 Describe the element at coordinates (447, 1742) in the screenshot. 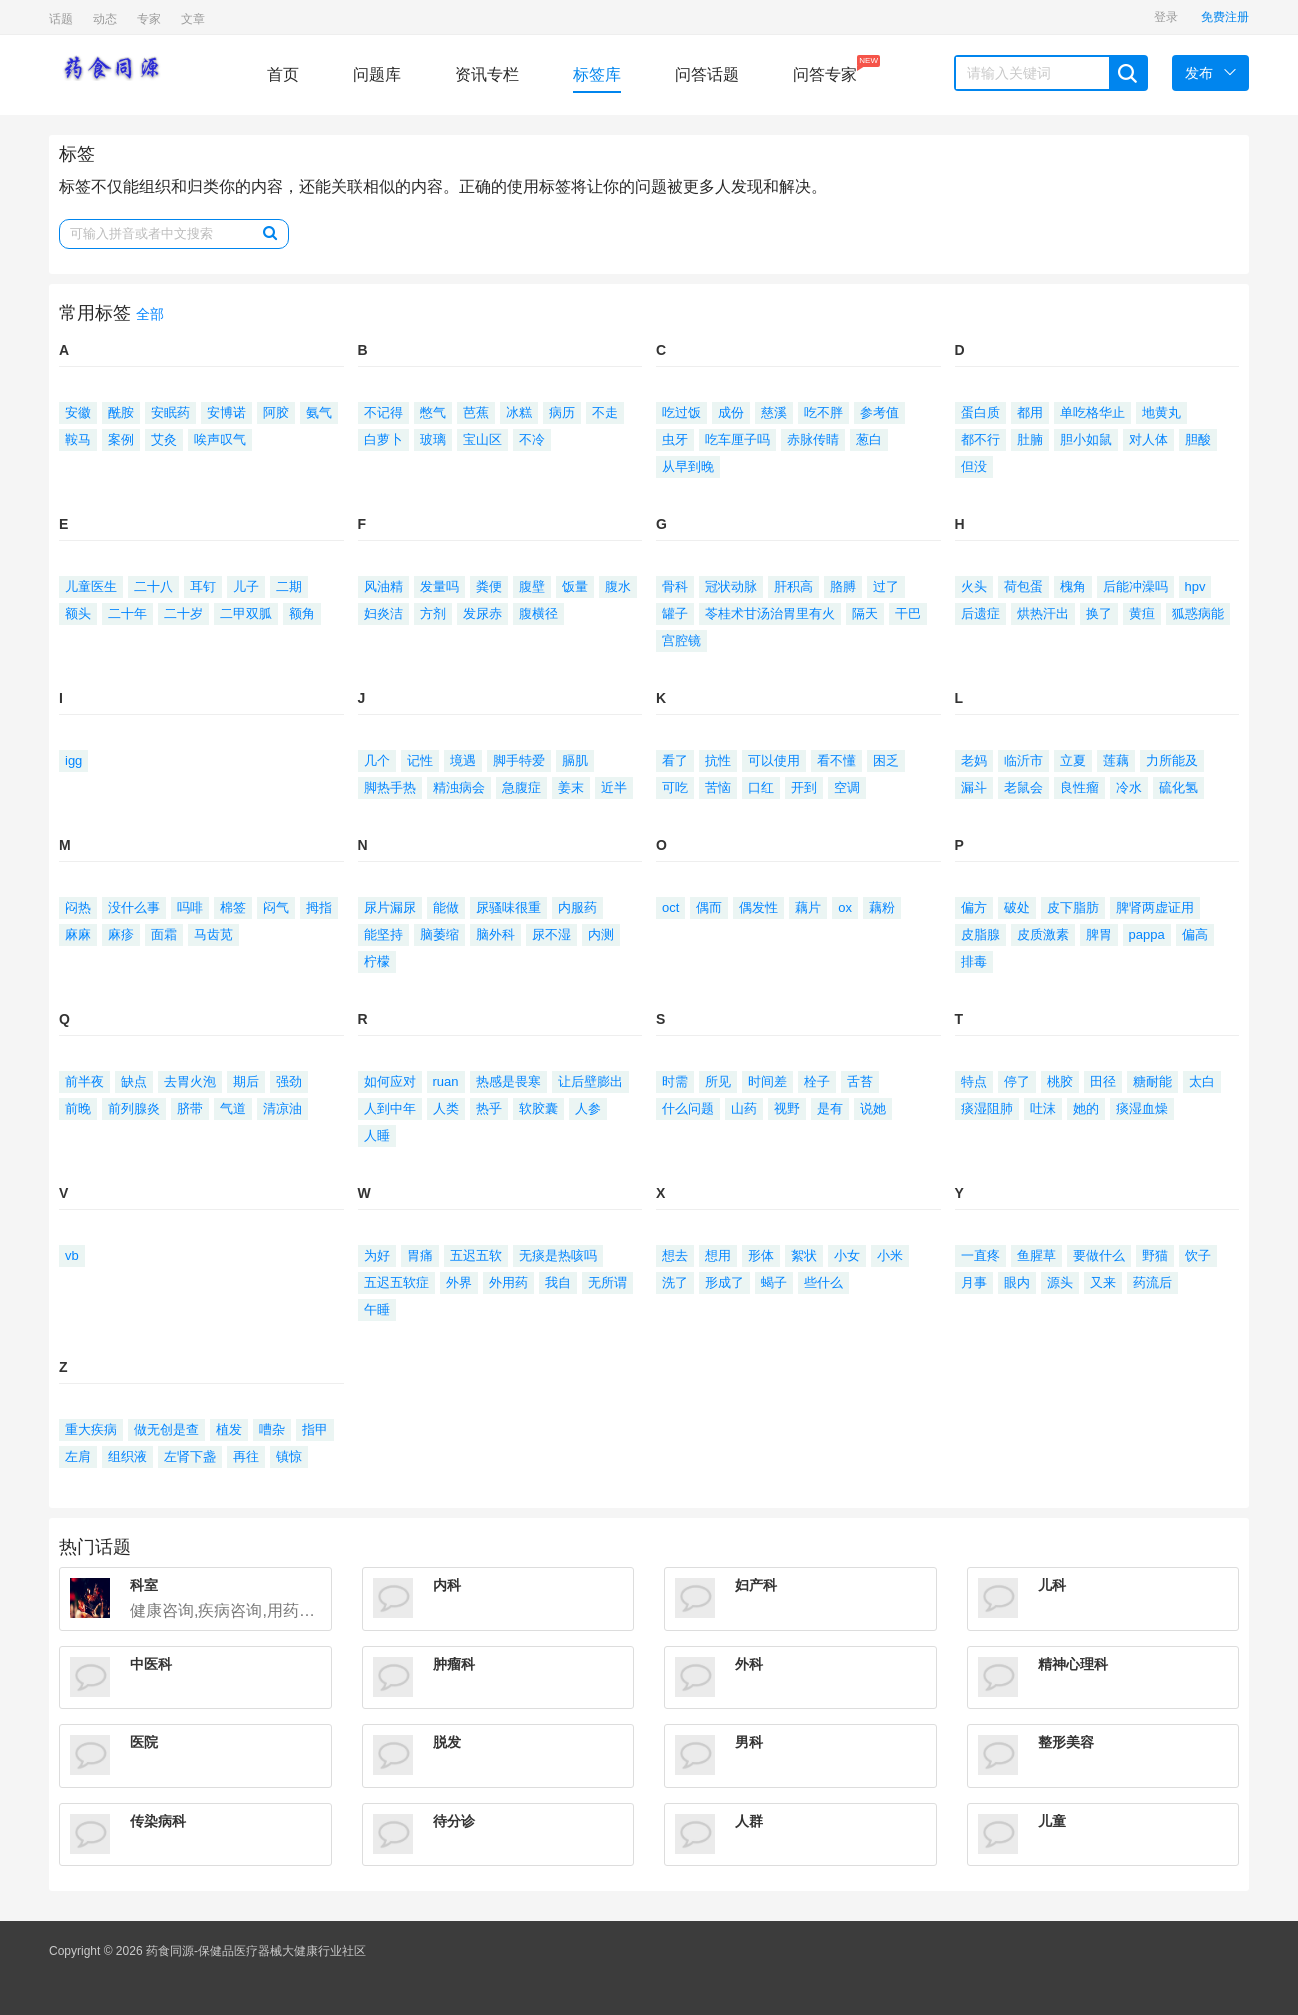

I see `脱发` at that location.